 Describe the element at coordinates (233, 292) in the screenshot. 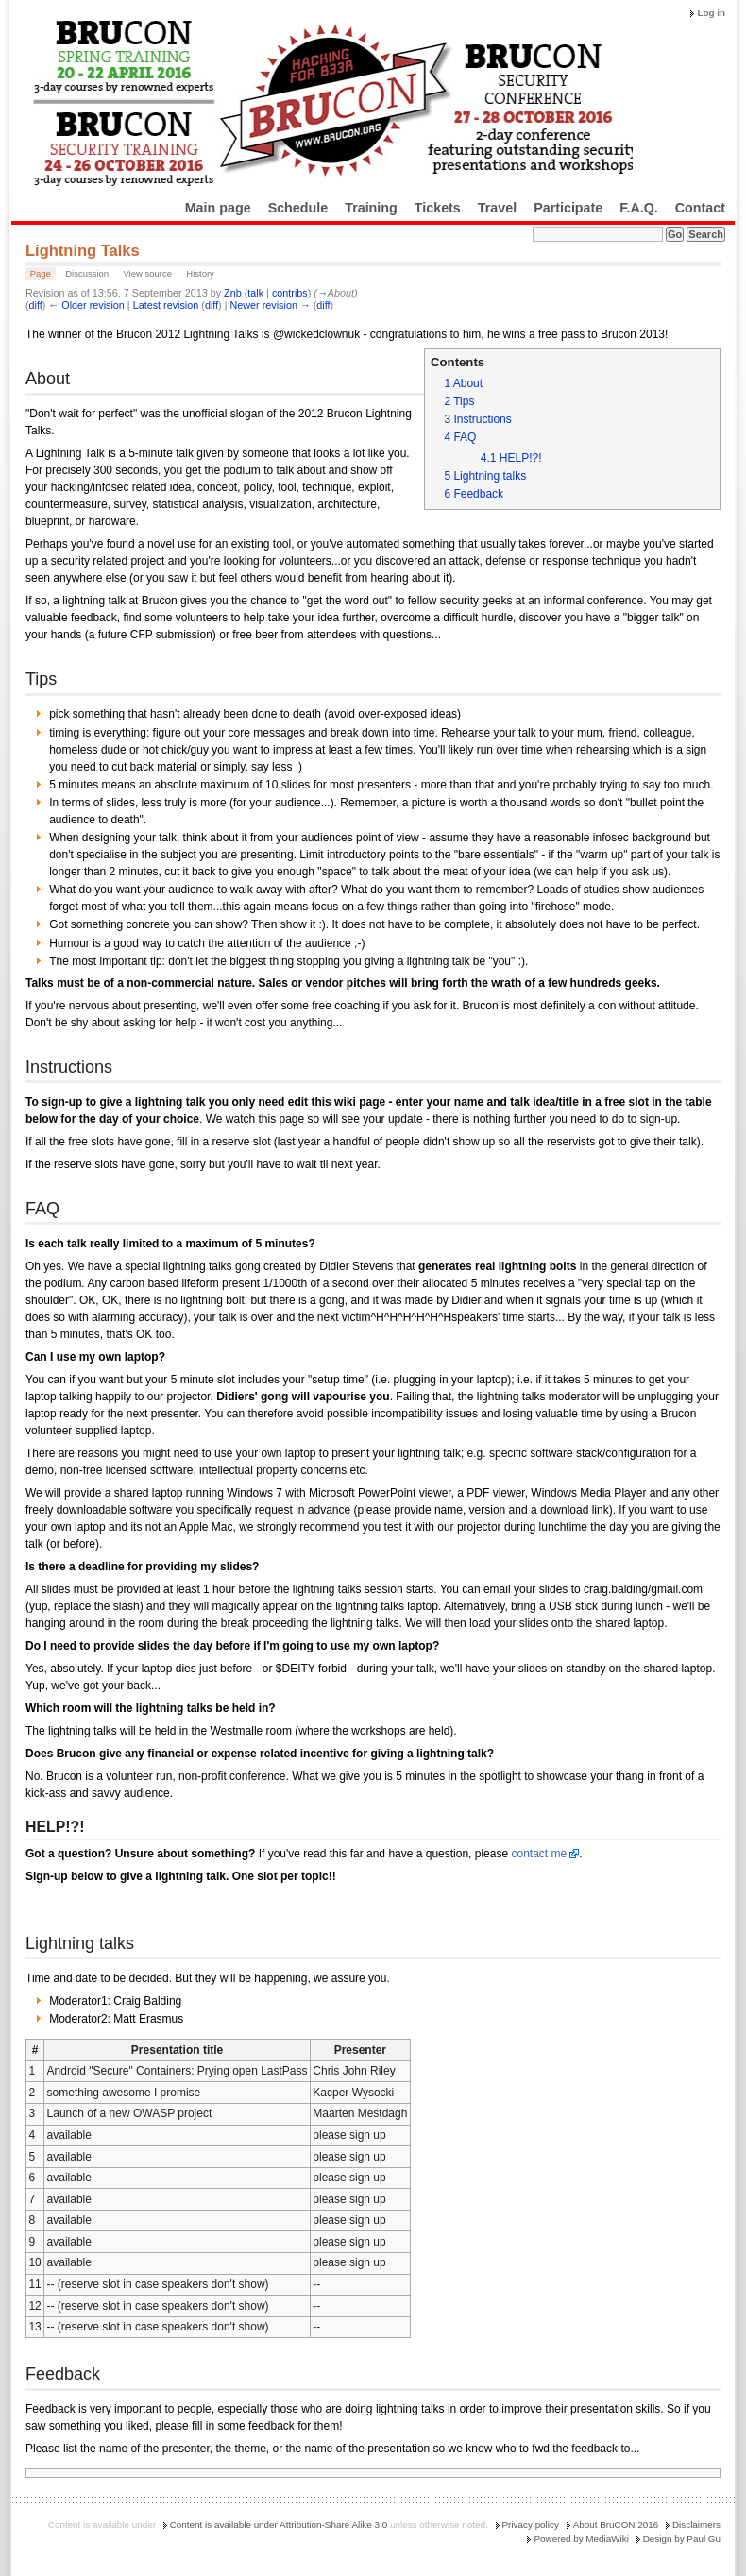

I see `Znb` at that location.